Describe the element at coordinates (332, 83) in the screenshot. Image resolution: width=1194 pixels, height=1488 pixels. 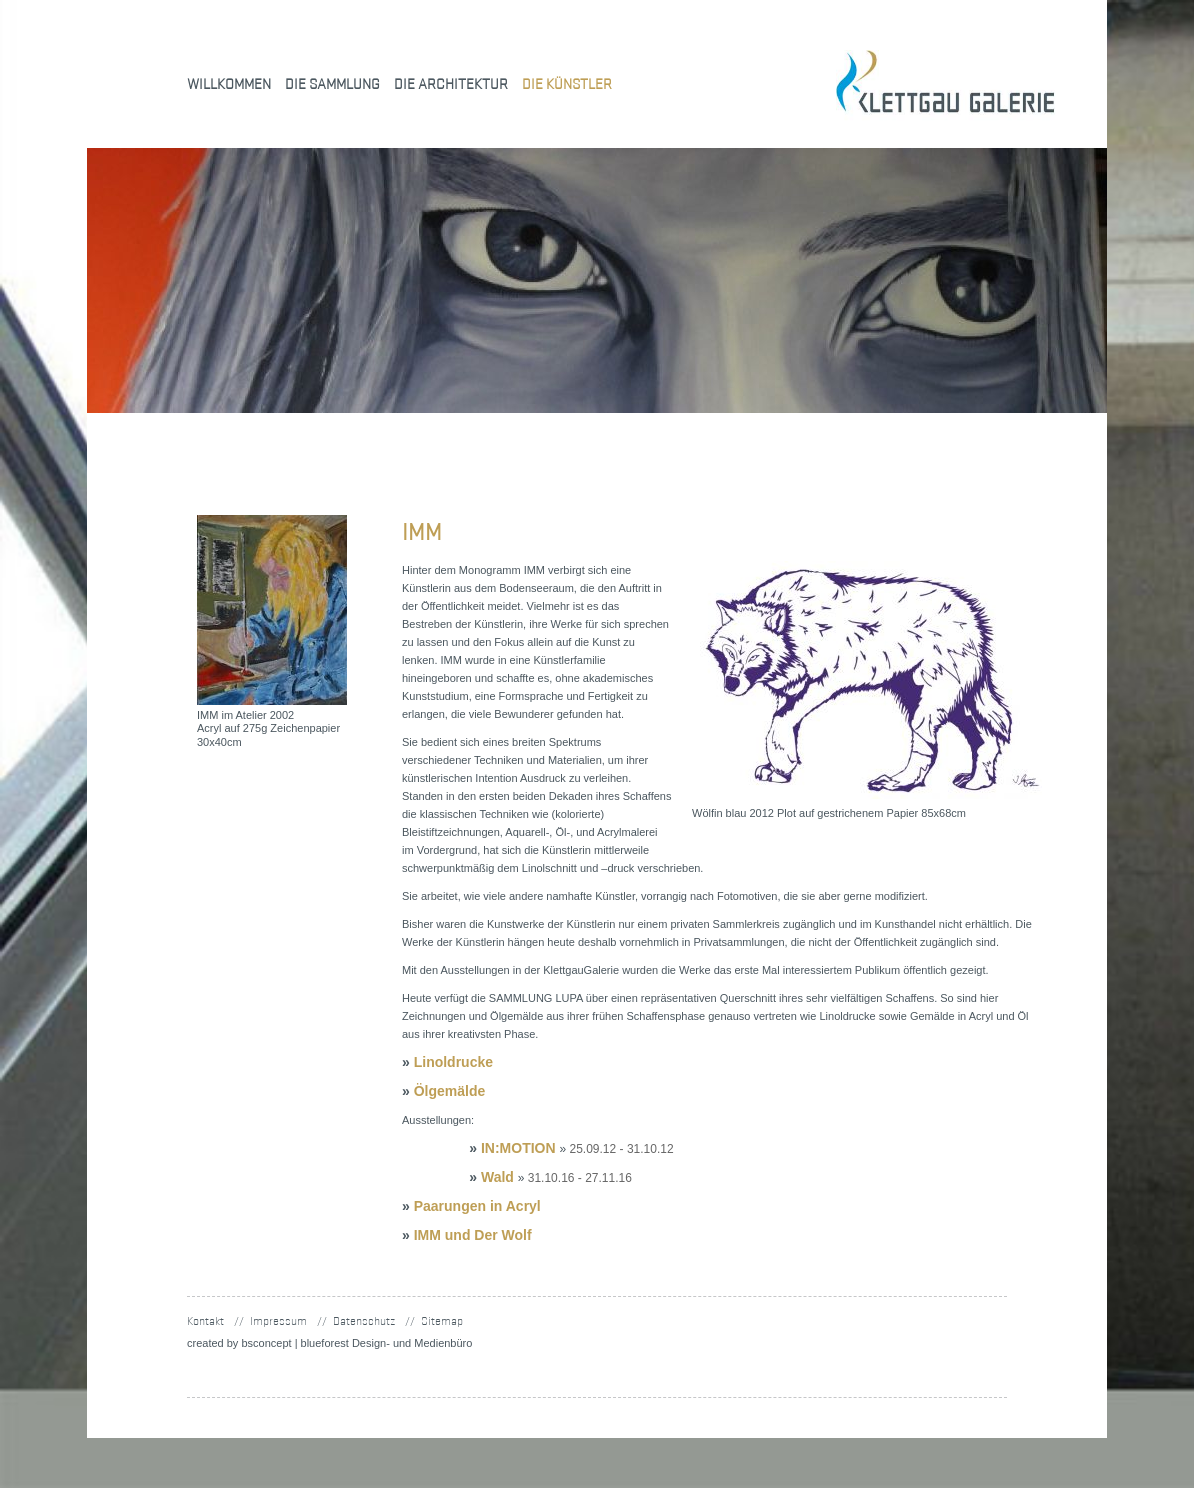
I see `Die Sammlung` at that location.